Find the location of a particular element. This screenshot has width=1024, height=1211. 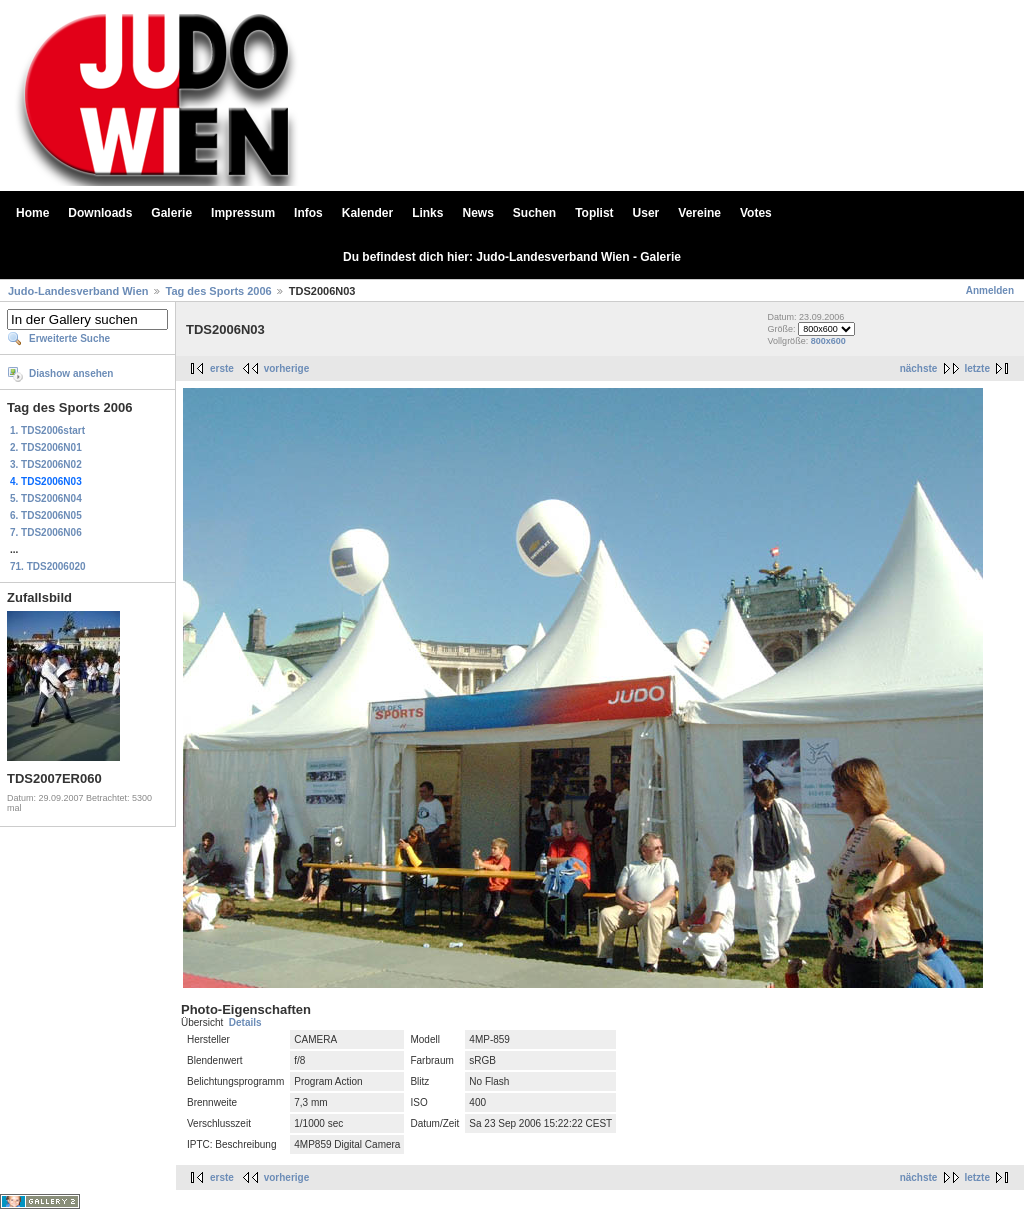

letzte is located at coordinates (977, 368).